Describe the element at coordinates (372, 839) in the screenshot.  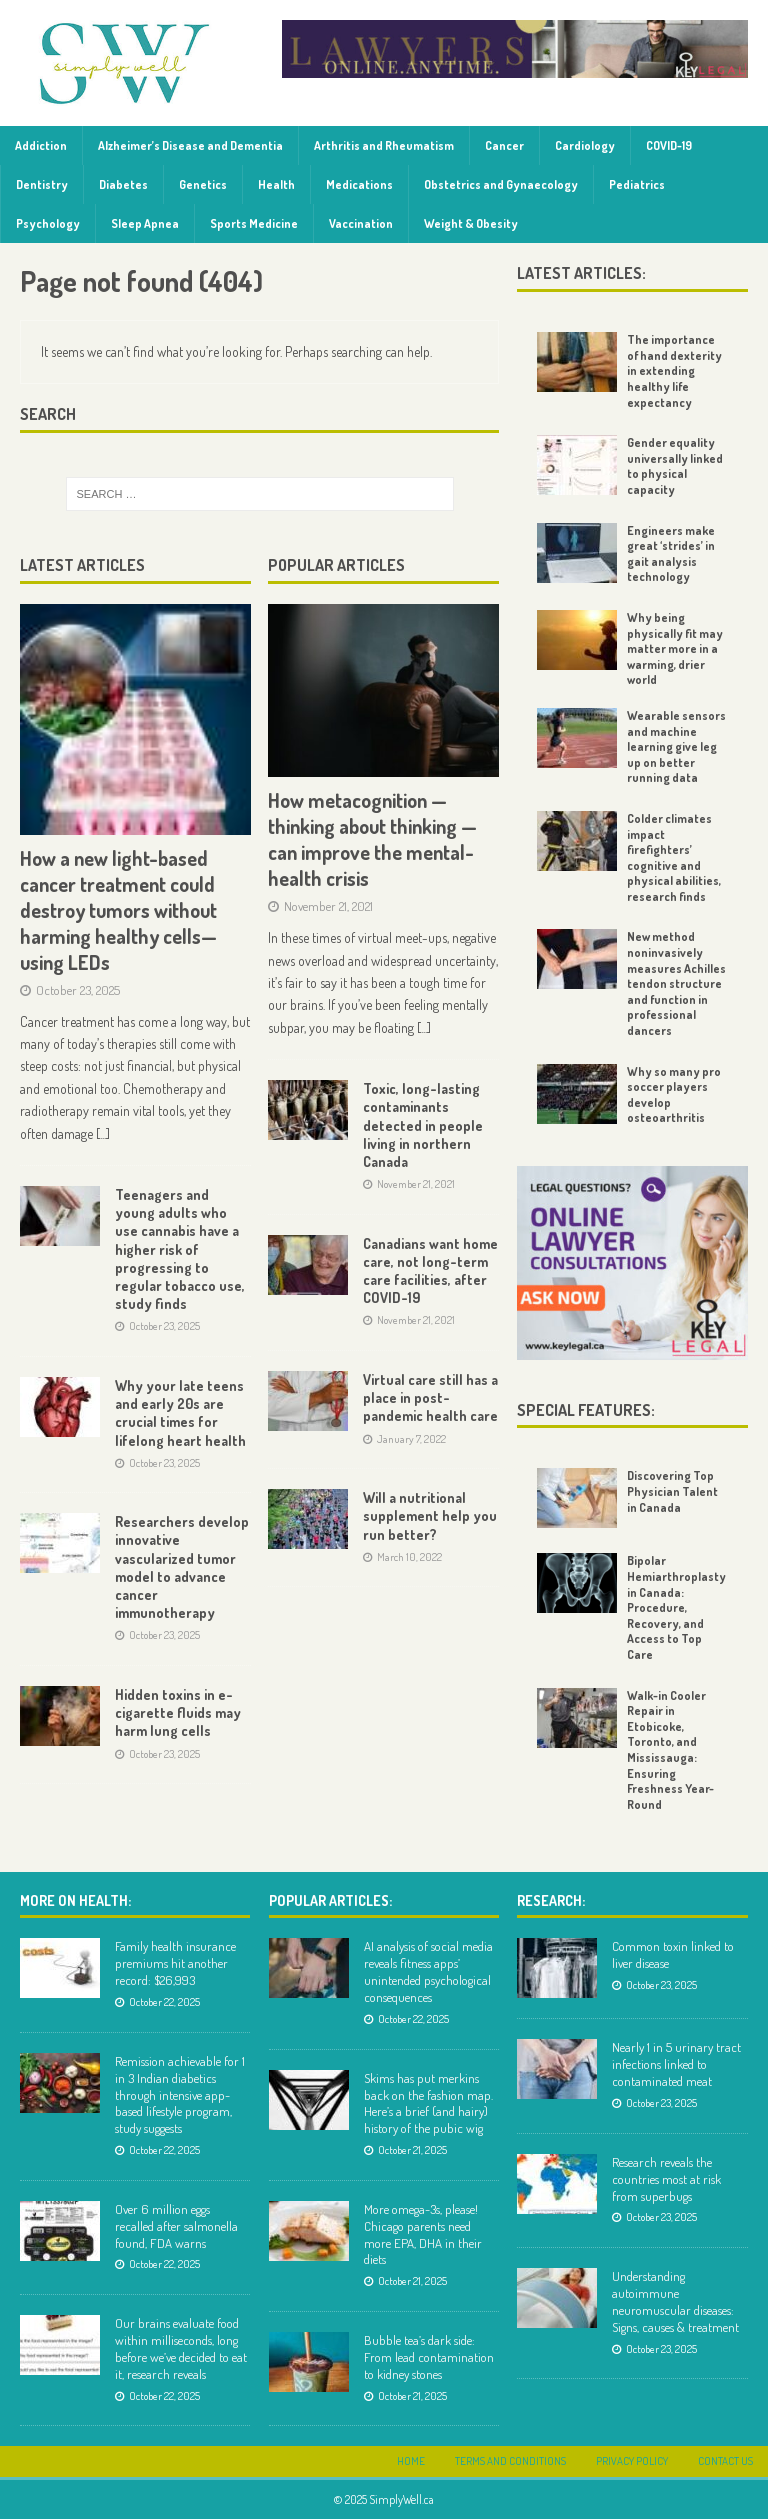
I see `How metacognition — thinking about thinking — can improve the mental-health crisis` at that location.